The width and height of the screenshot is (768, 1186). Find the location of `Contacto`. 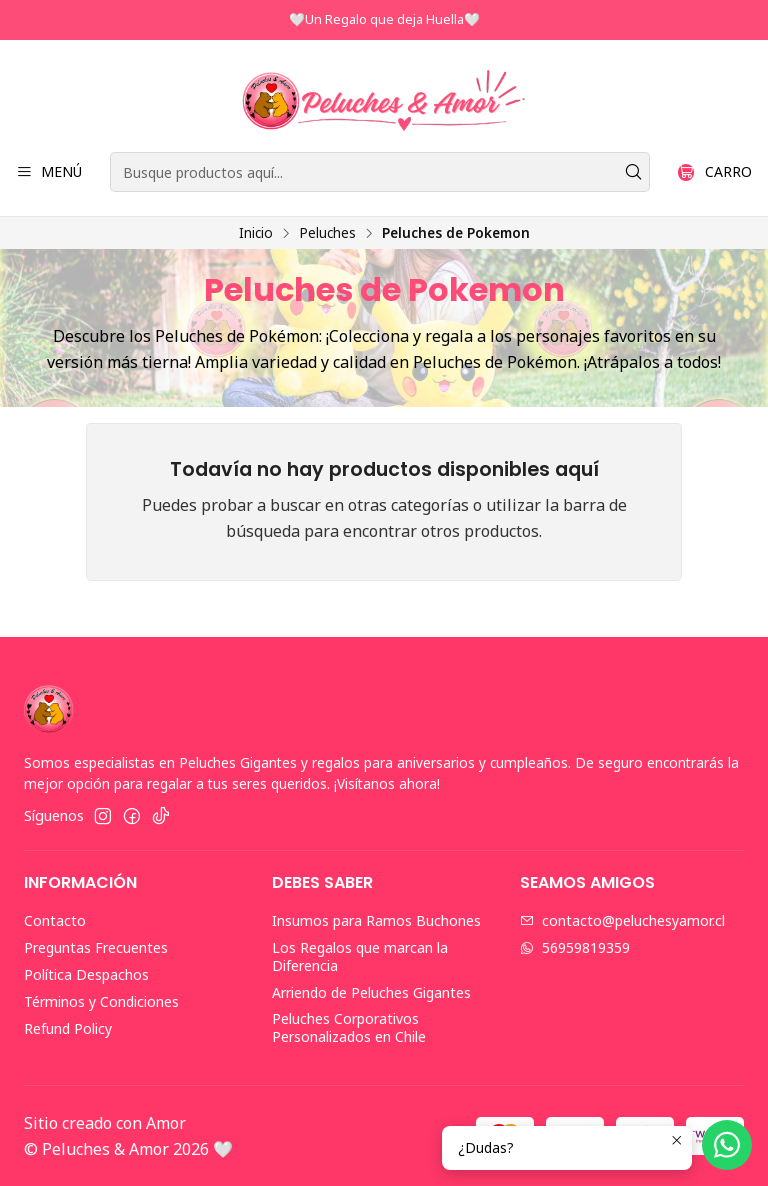

Contacto is located at coordinates (55, 920).